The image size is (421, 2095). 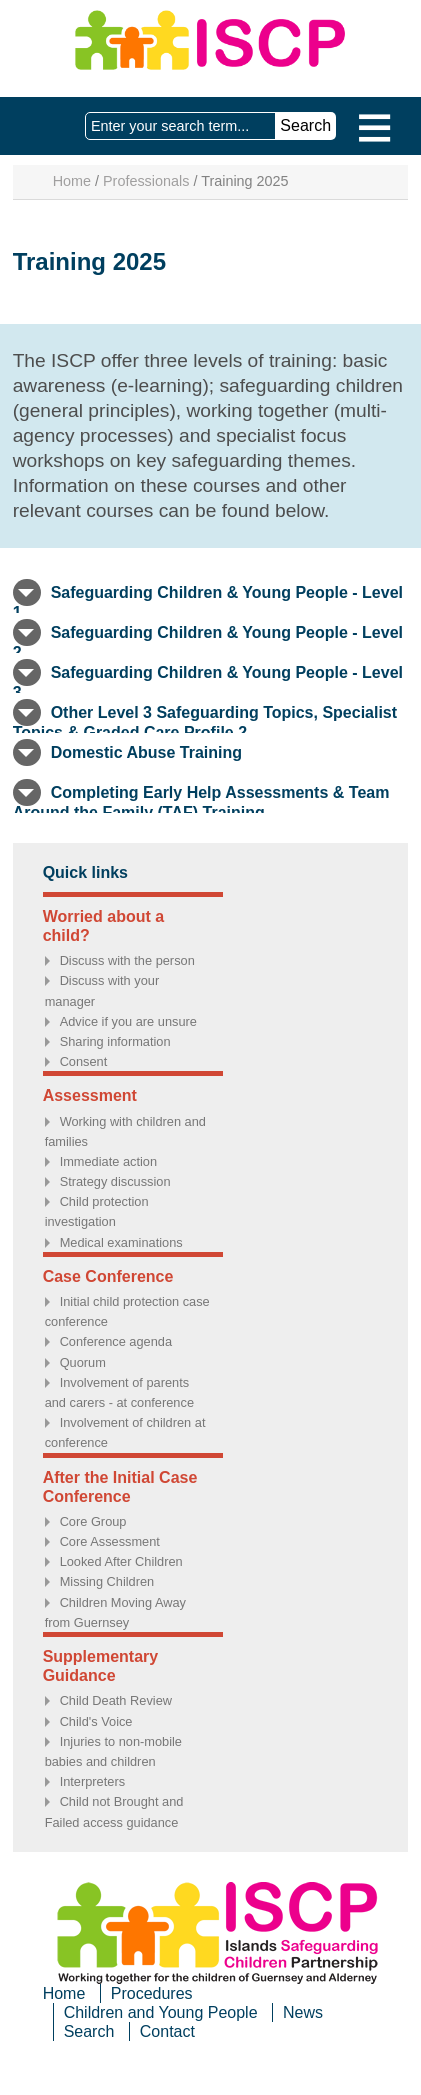 What do you see at coordinates (92, 1781) in the screenshot?
I see `Interpreters` at bounding box center [92, 1781].